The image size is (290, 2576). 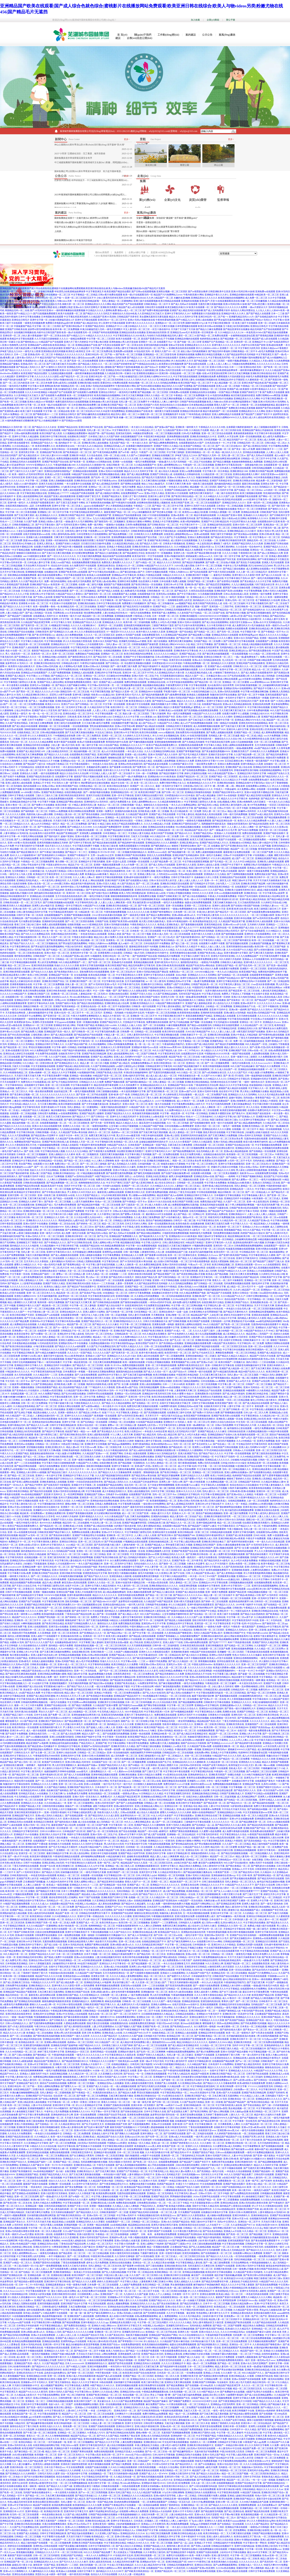 I want to click on 中文乱伦三级综合, so click(x=104, y=732).